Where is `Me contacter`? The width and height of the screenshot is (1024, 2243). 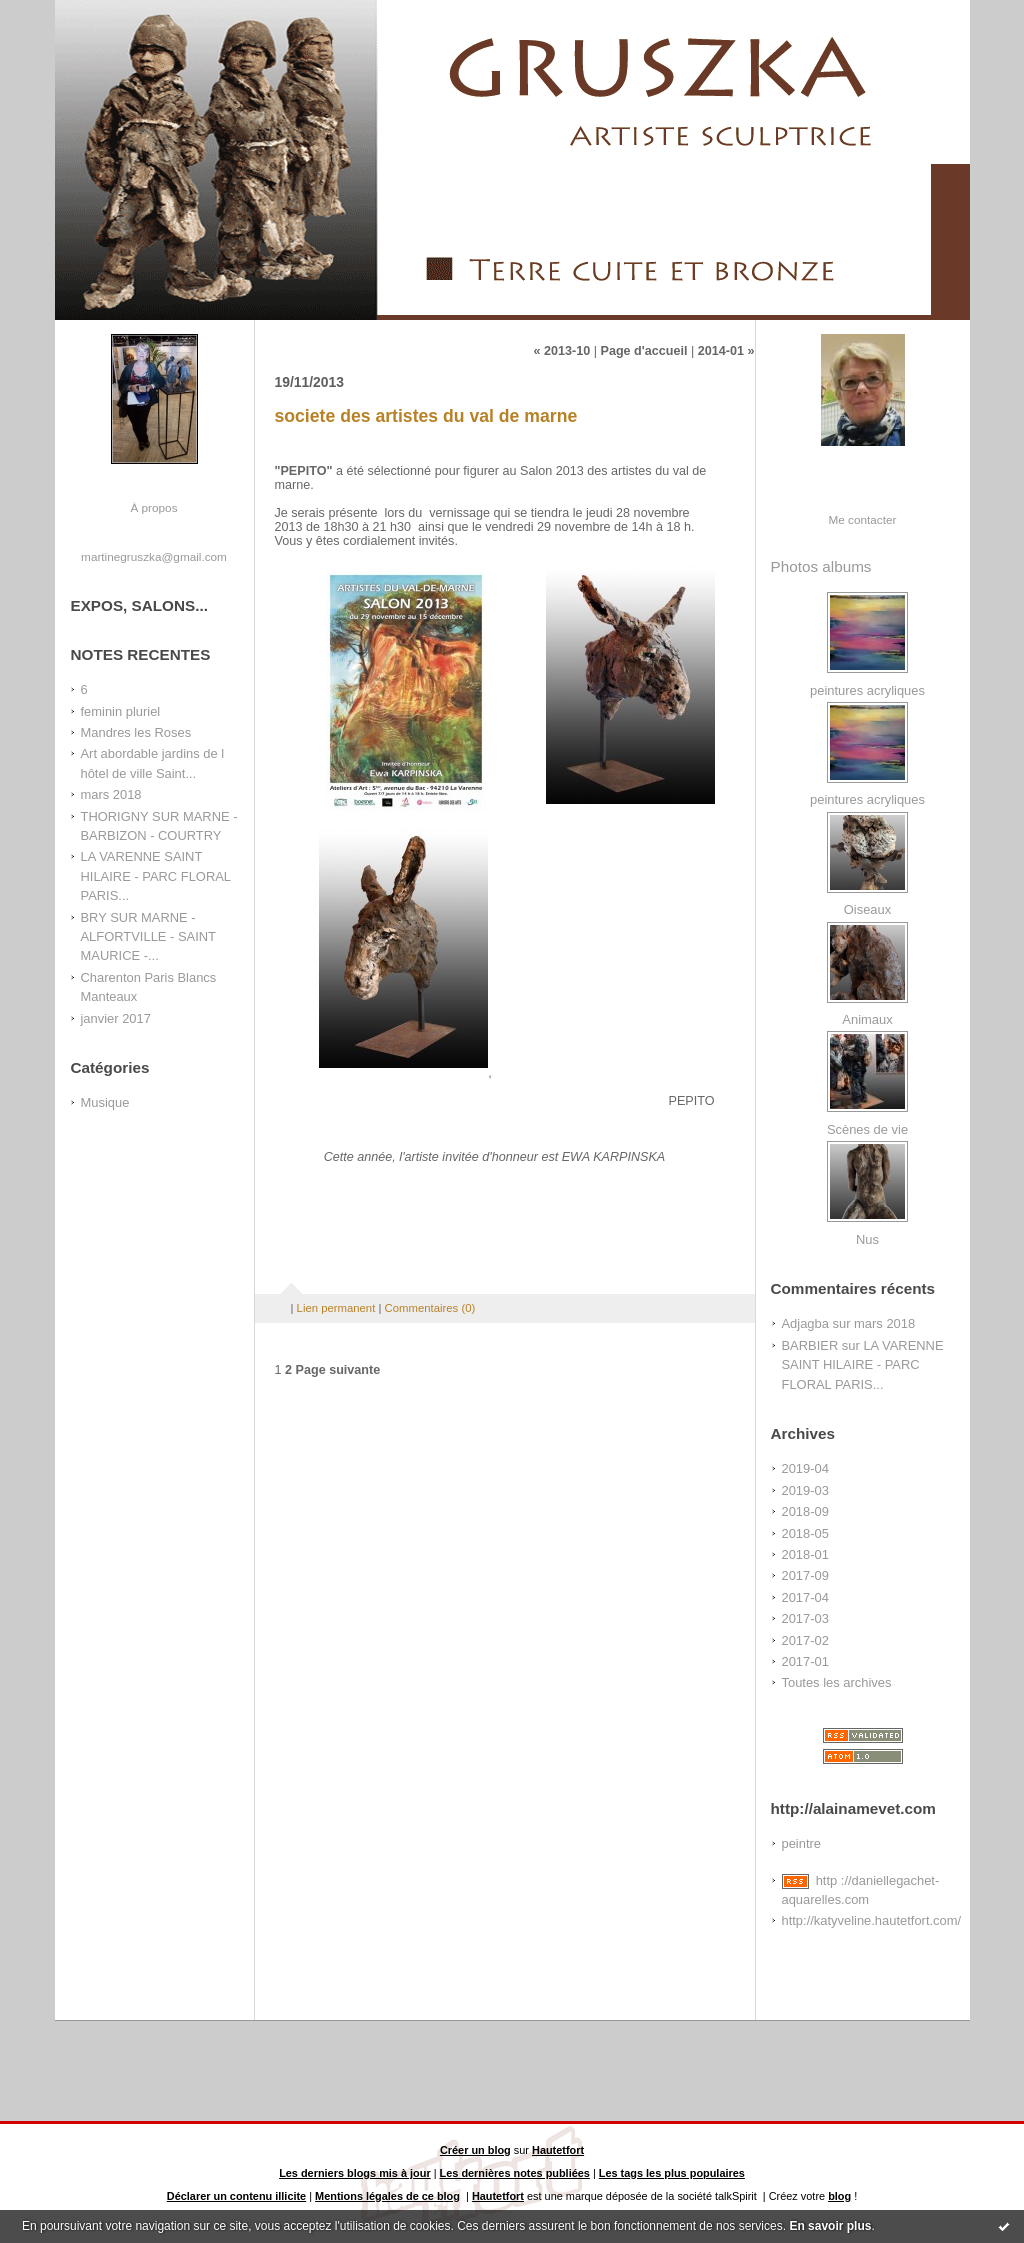
Me contacter is located at coordinates (863, 519).